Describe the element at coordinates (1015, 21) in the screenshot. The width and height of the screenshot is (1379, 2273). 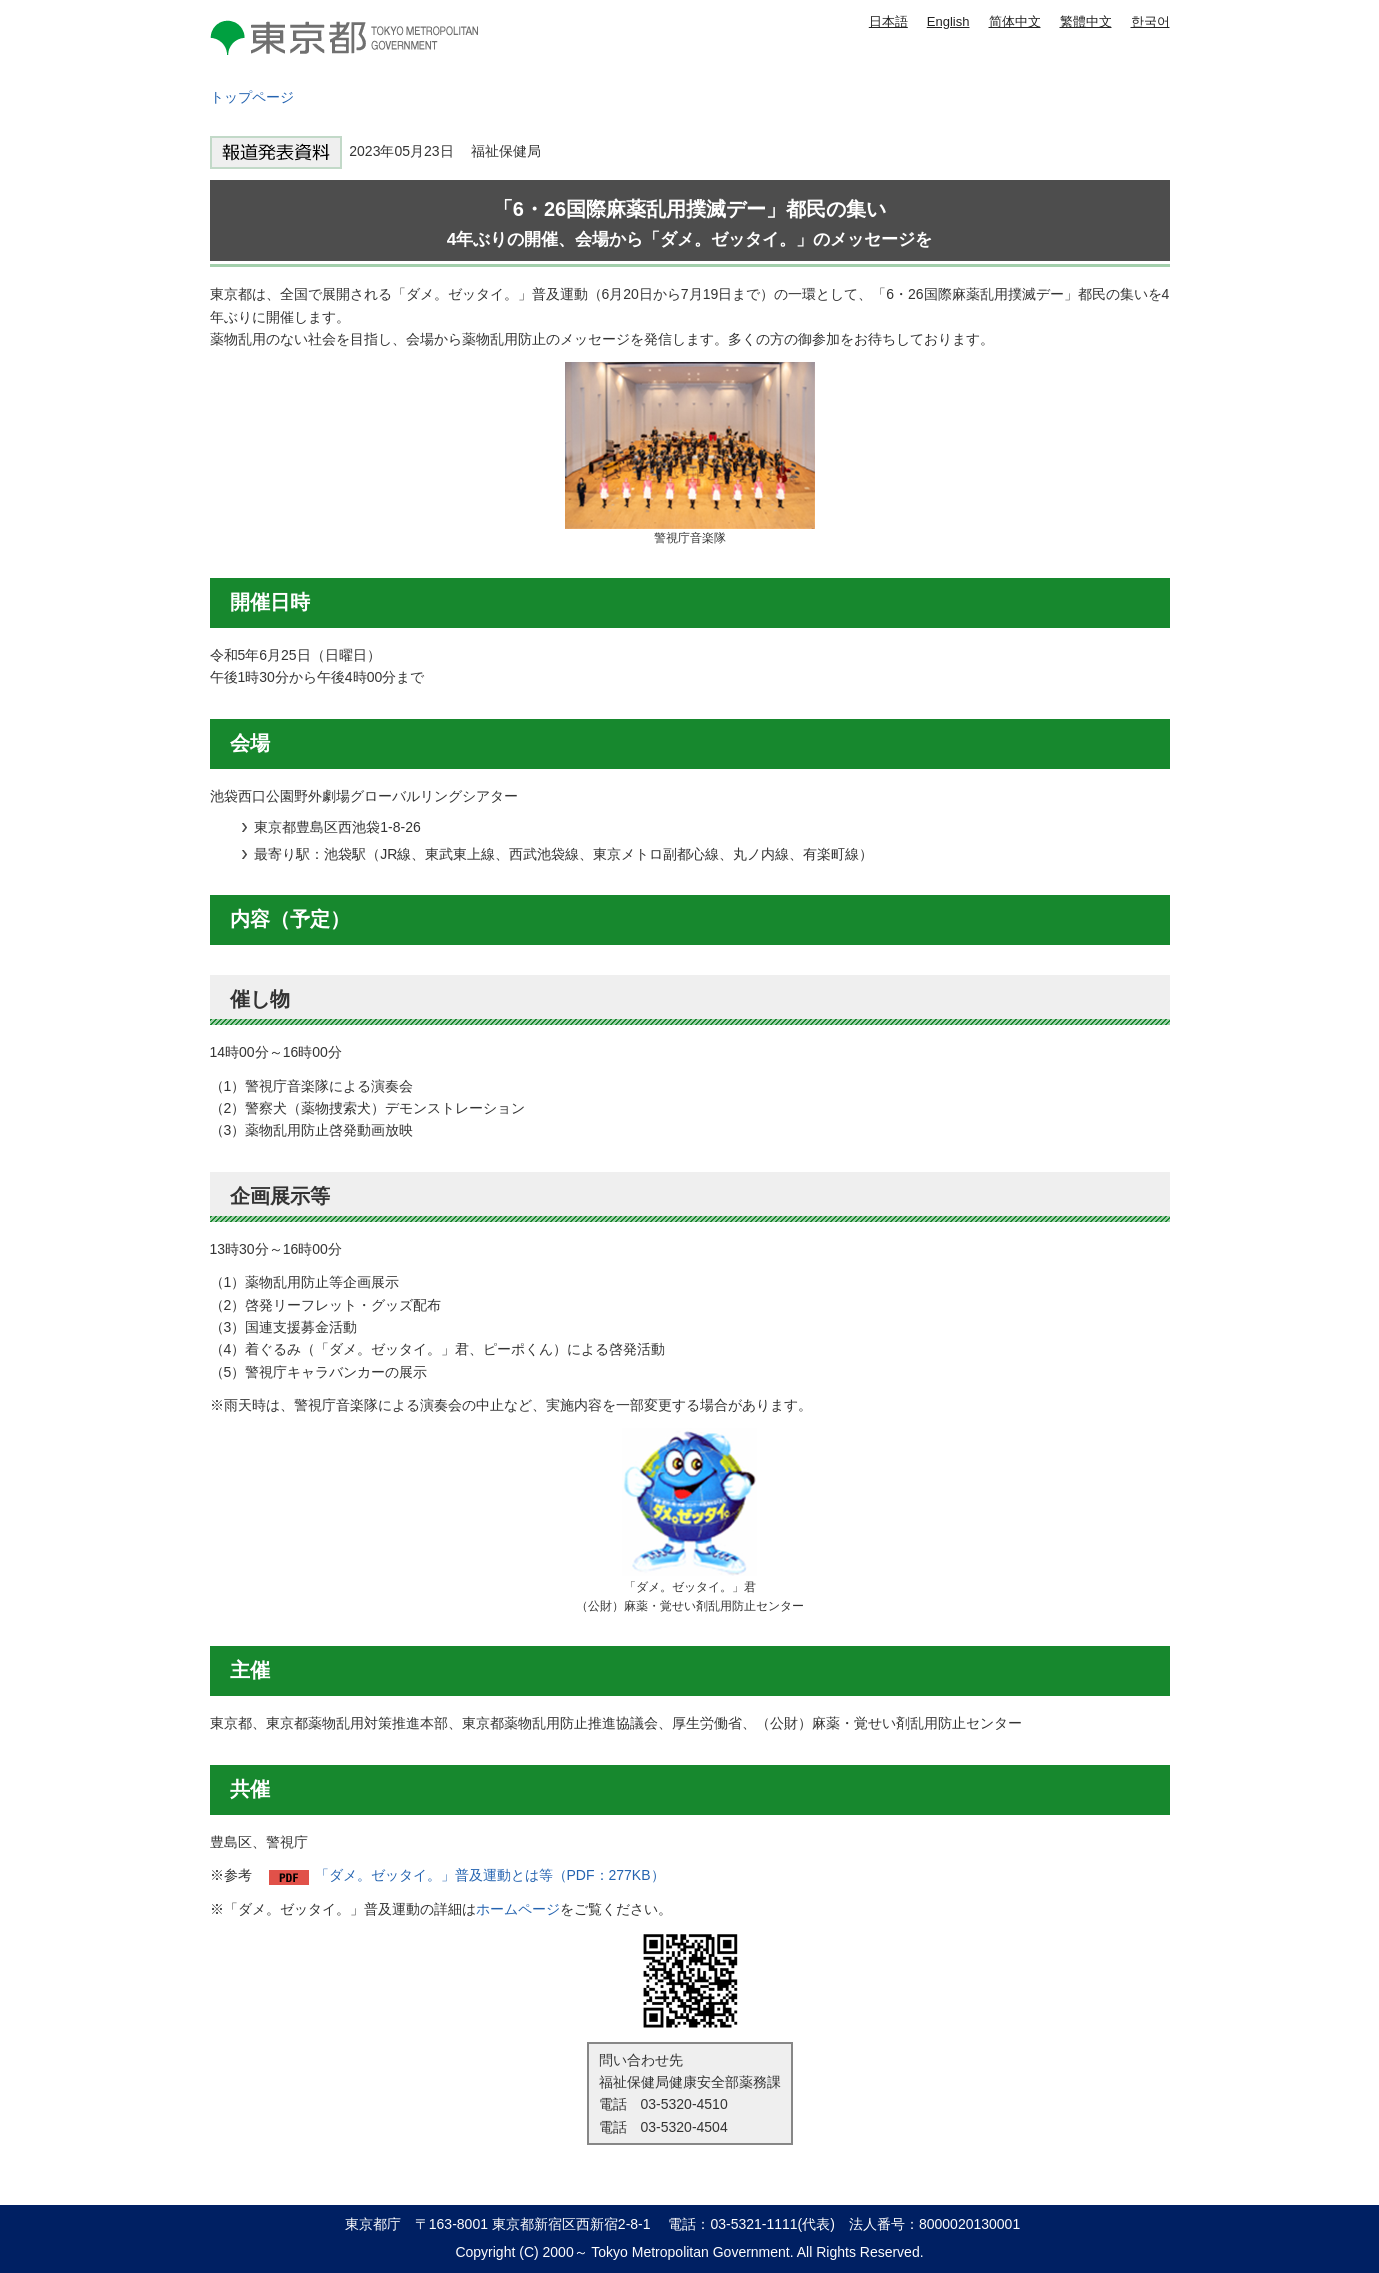
I see `简体中文` at that location.